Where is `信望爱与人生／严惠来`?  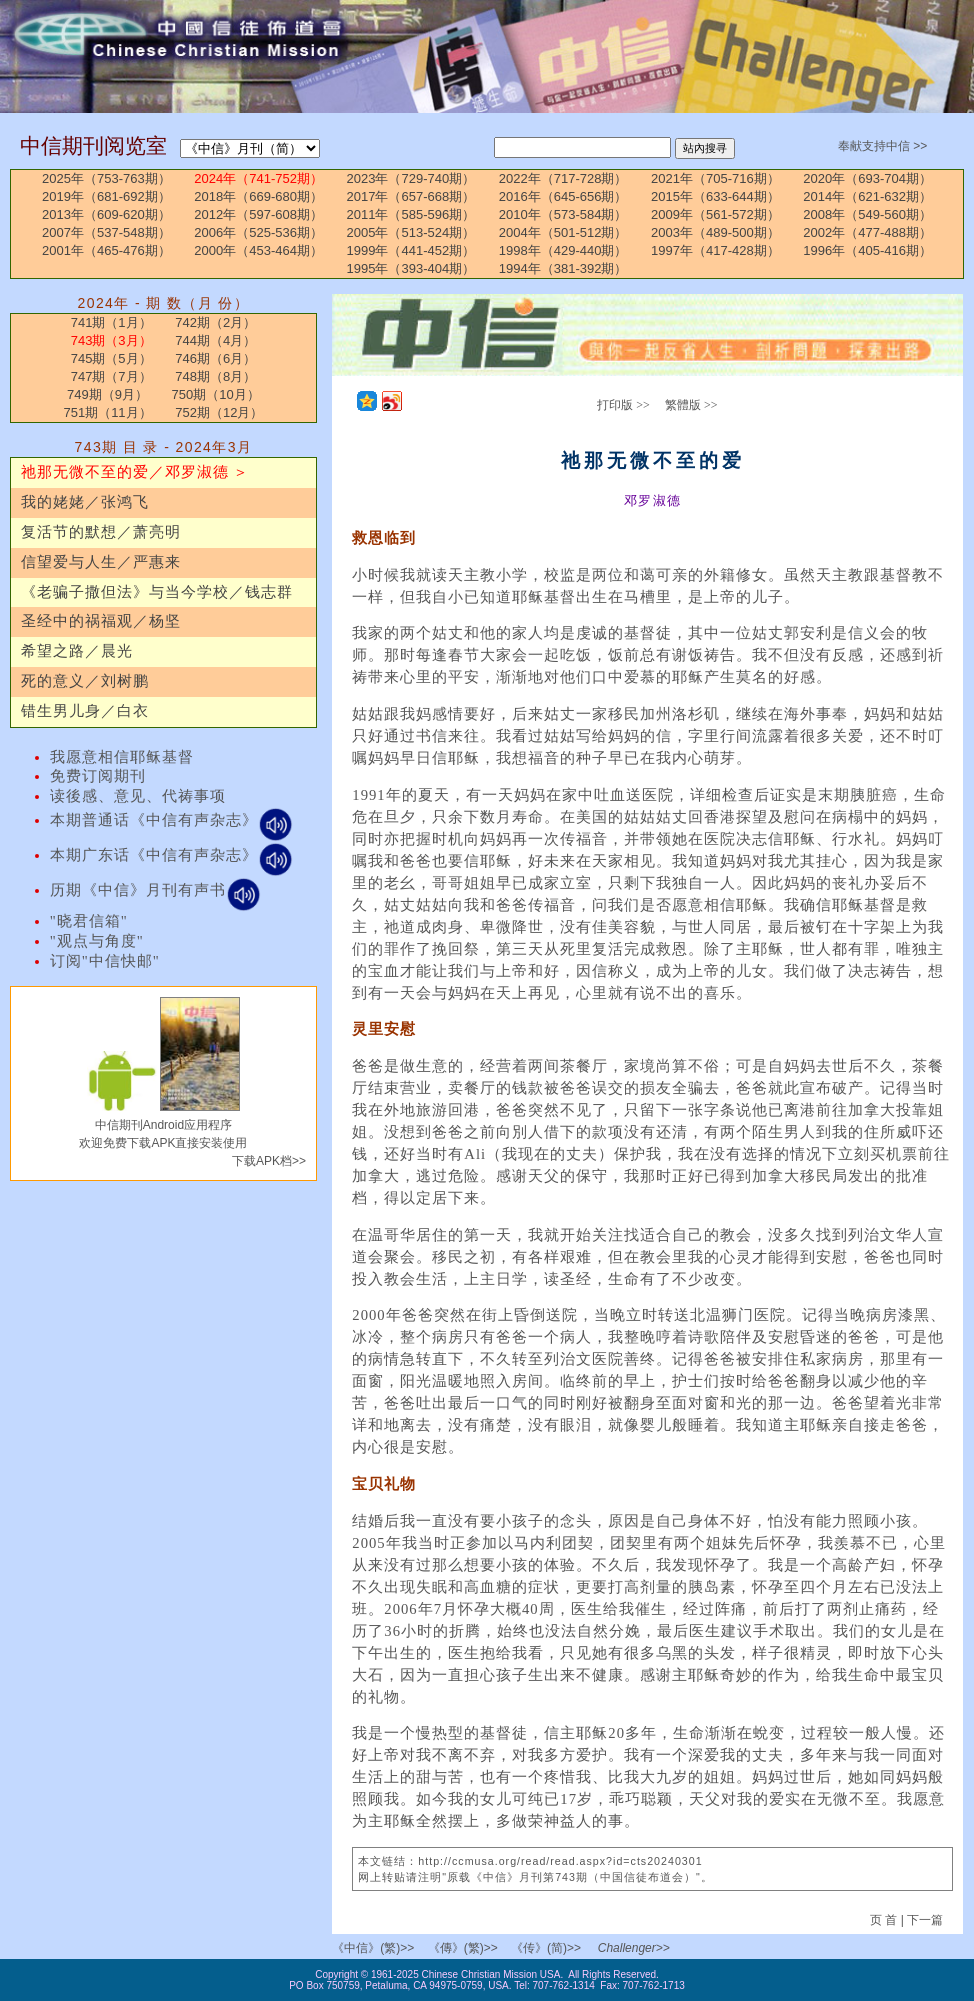 信望爱与人生／严惠来 is located at coordinates (101, 562).